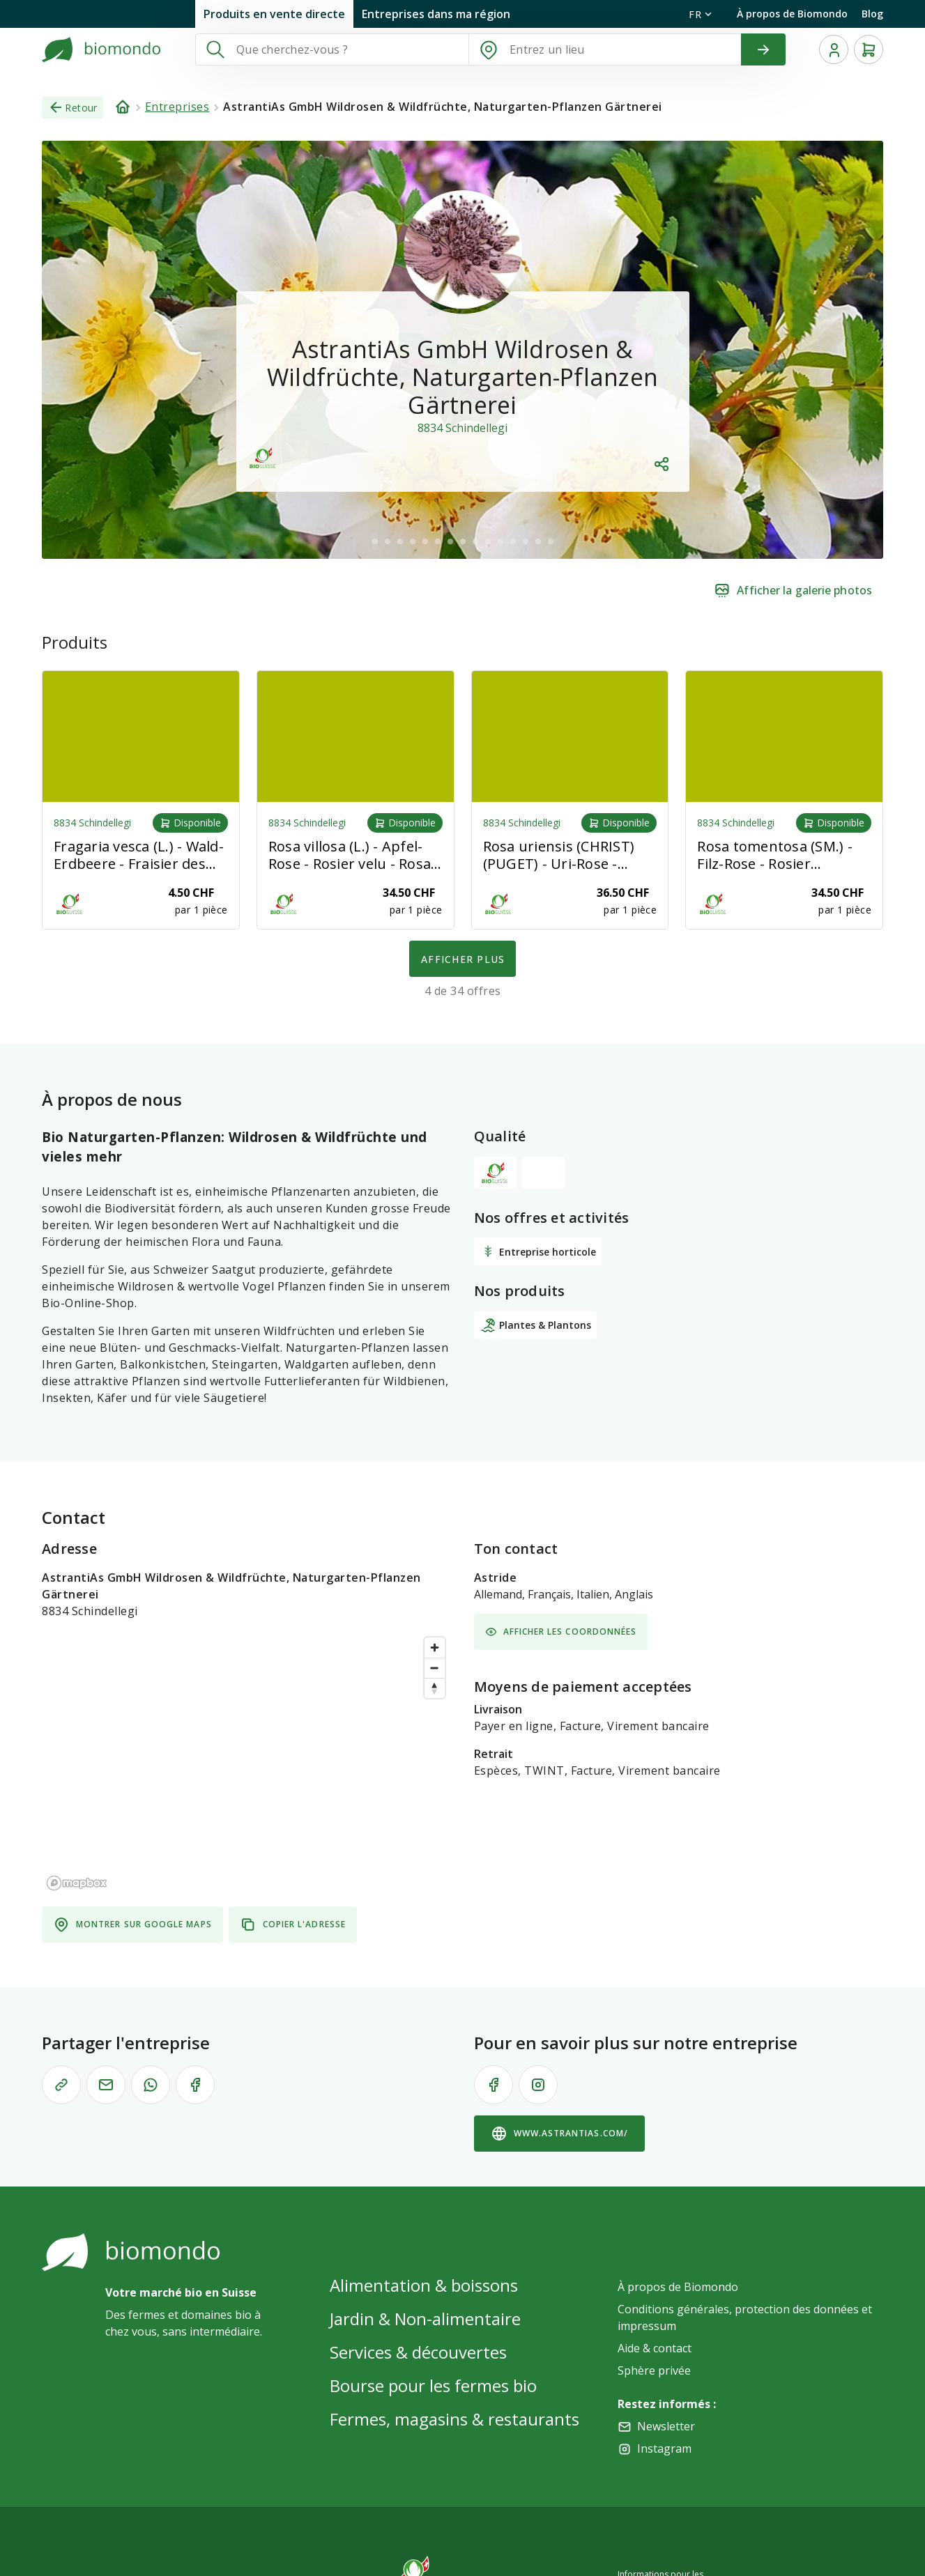  Describe the element at coordinates (436, 14) in the screenshot. I see `Entreprises dans ma région` at that location.